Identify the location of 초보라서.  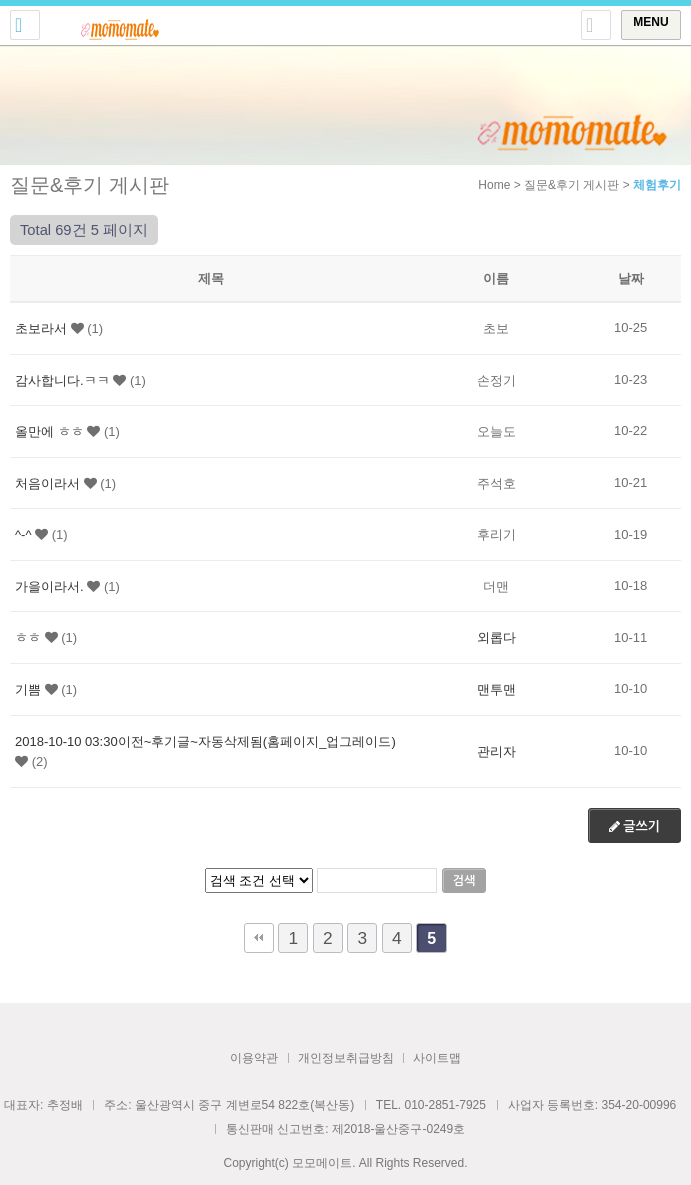
(41, 328).